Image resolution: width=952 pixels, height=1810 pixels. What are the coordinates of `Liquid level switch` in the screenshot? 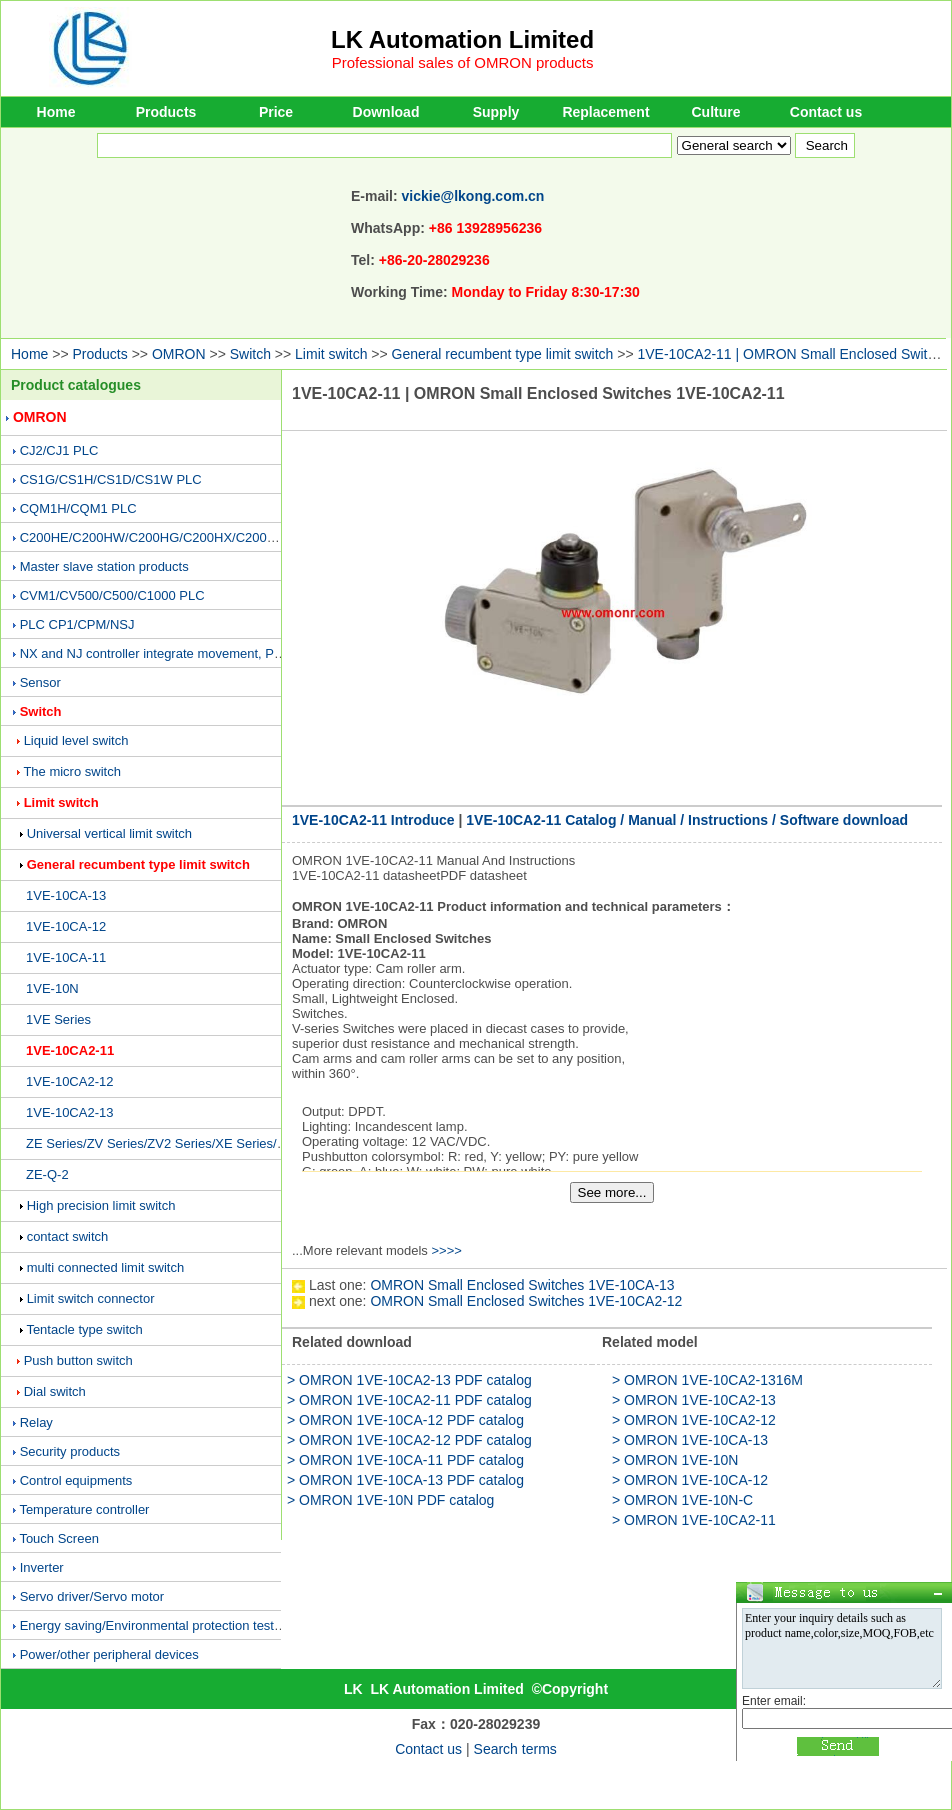 It's located at (76, 740).